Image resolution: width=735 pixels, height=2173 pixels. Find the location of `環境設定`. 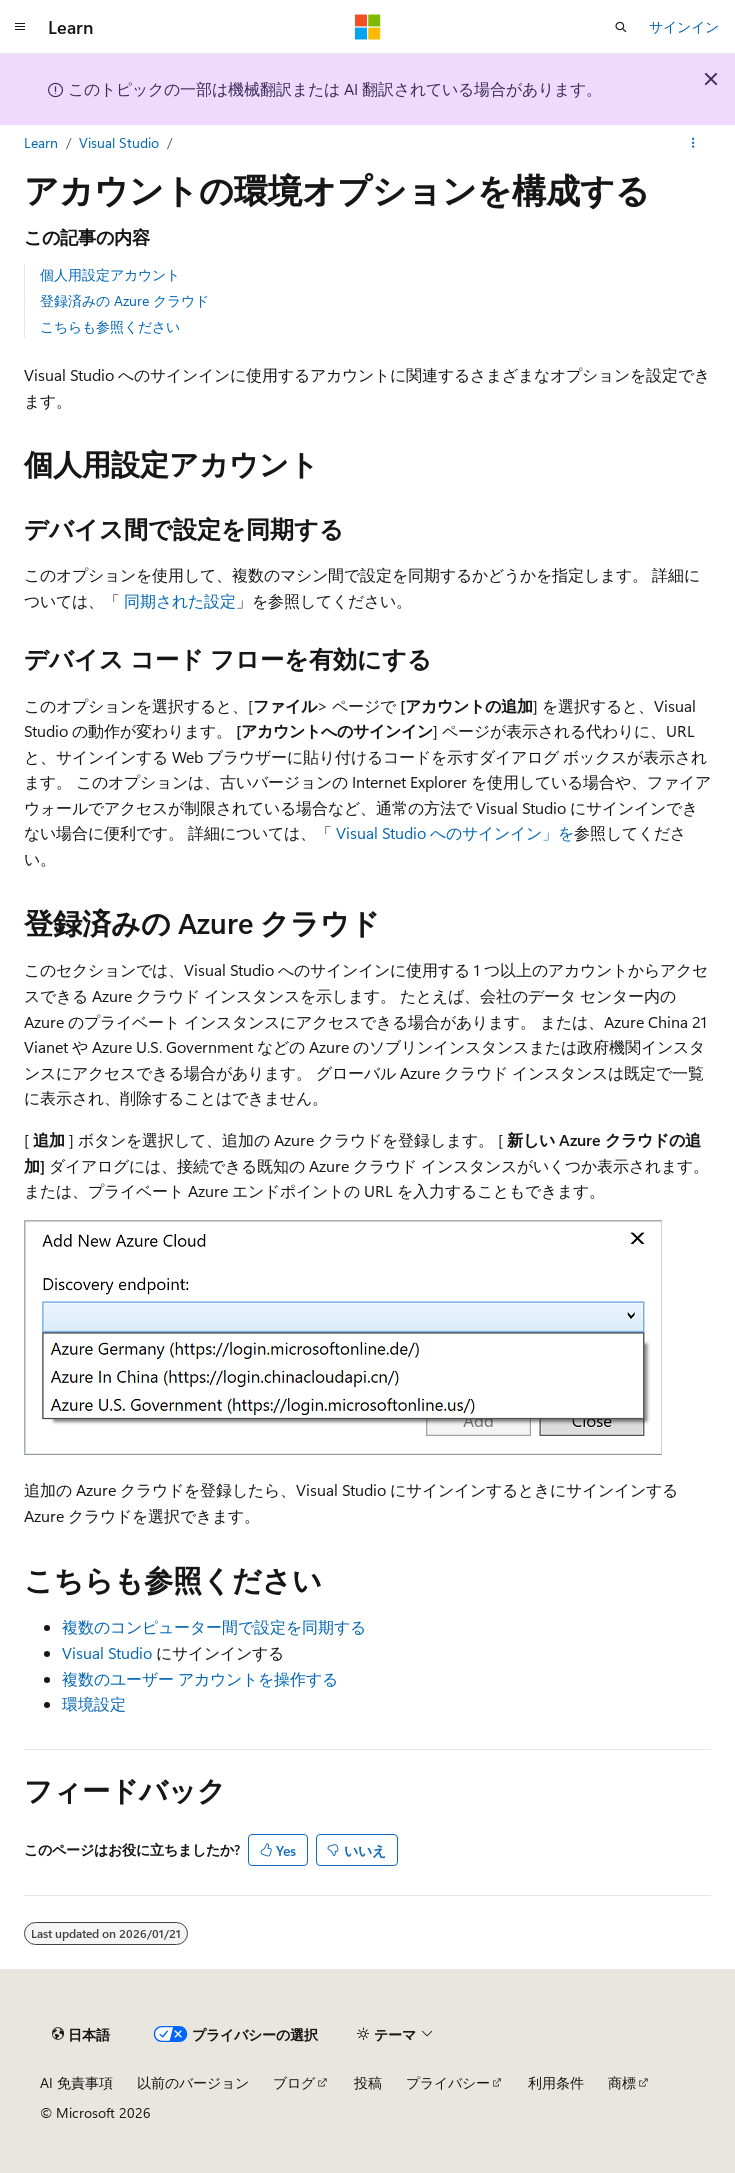

環境設定 is located at coordinates (94, 1703).